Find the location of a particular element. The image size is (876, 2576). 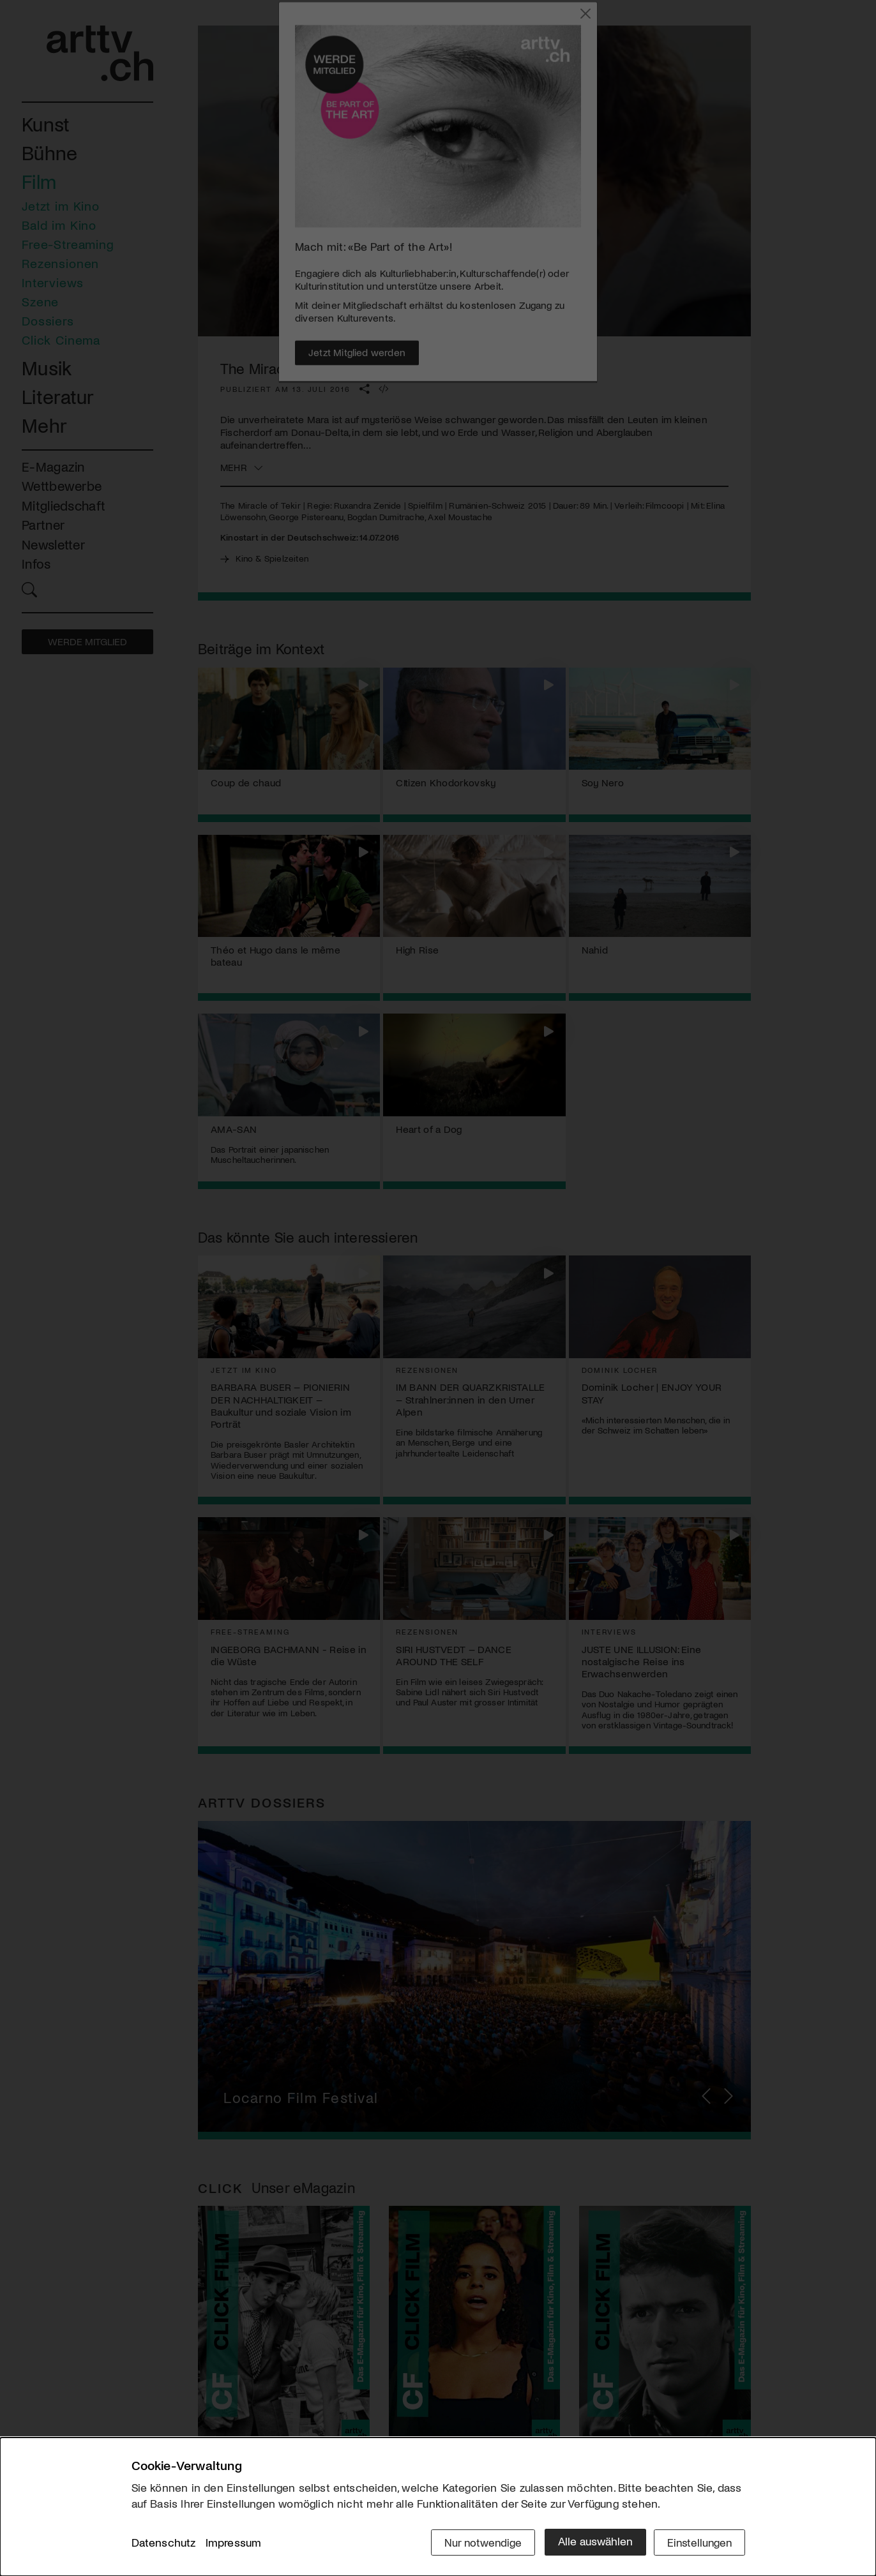

Alle auswählen is located at coordinates (591, 2542).